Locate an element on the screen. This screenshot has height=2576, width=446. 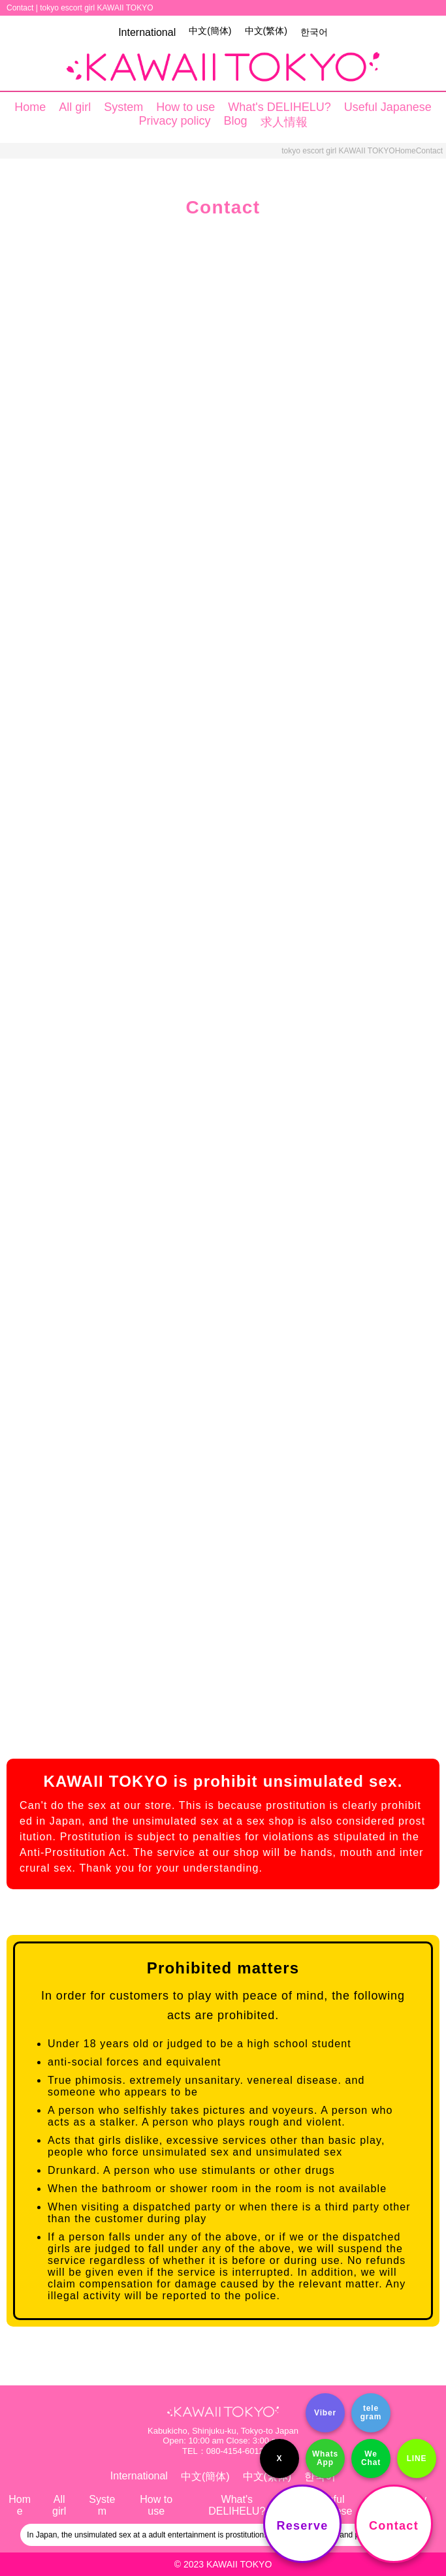
Viber is located at coordinates (325, 2412).